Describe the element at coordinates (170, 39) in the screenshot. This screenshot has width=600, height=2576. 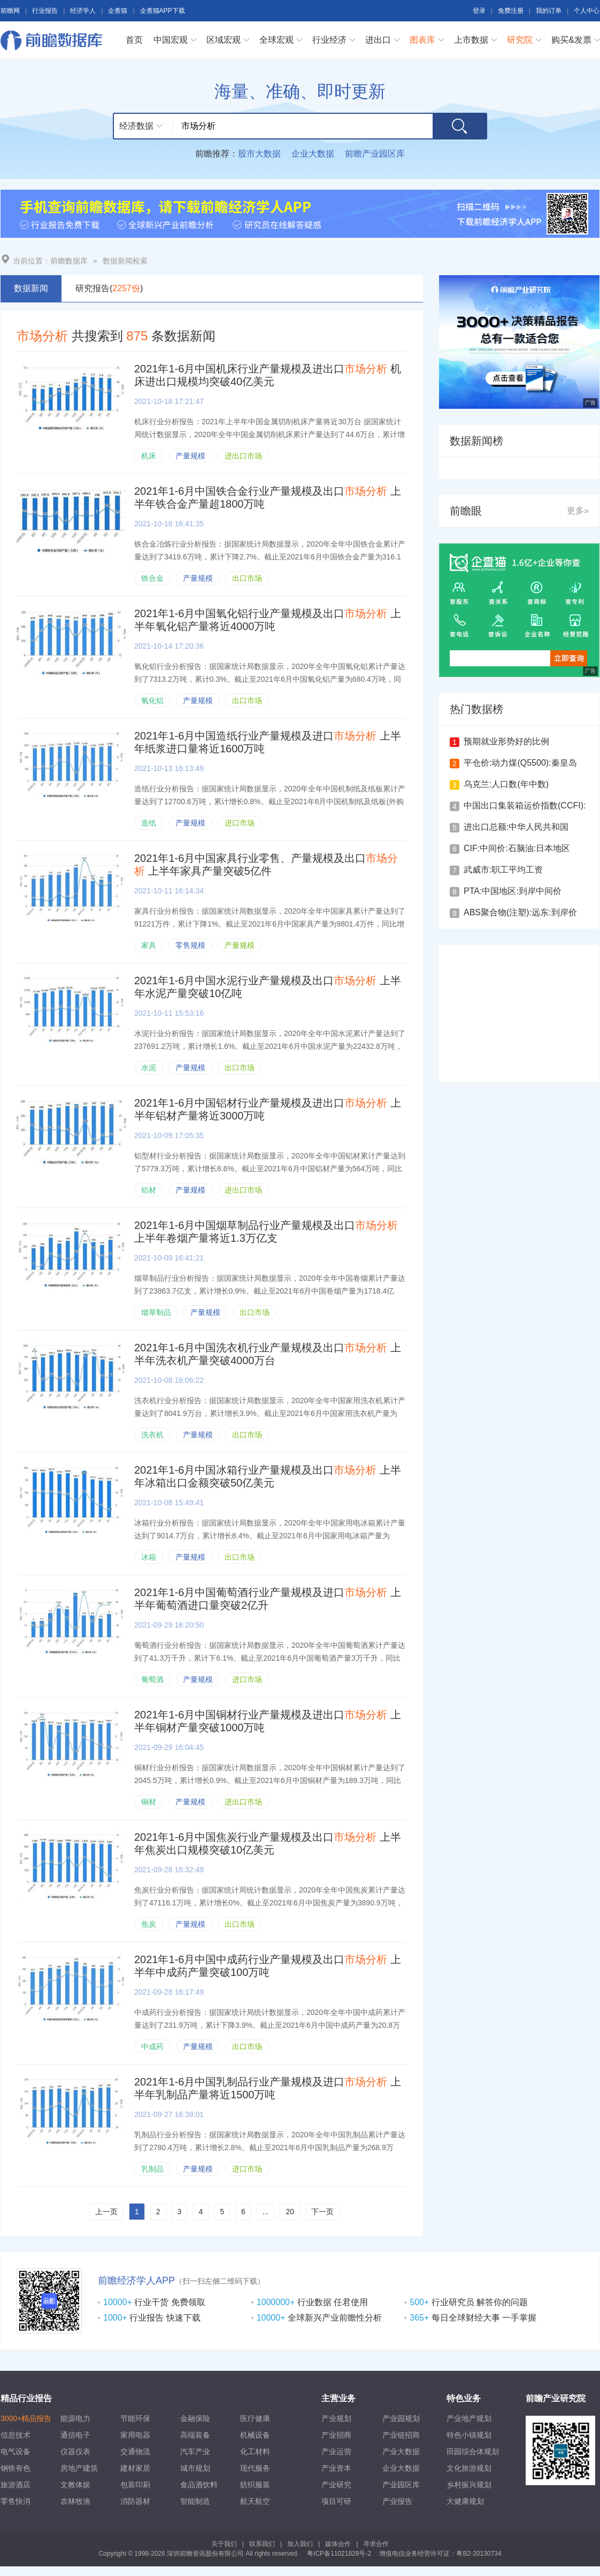
I see `中国宏观` at that location.